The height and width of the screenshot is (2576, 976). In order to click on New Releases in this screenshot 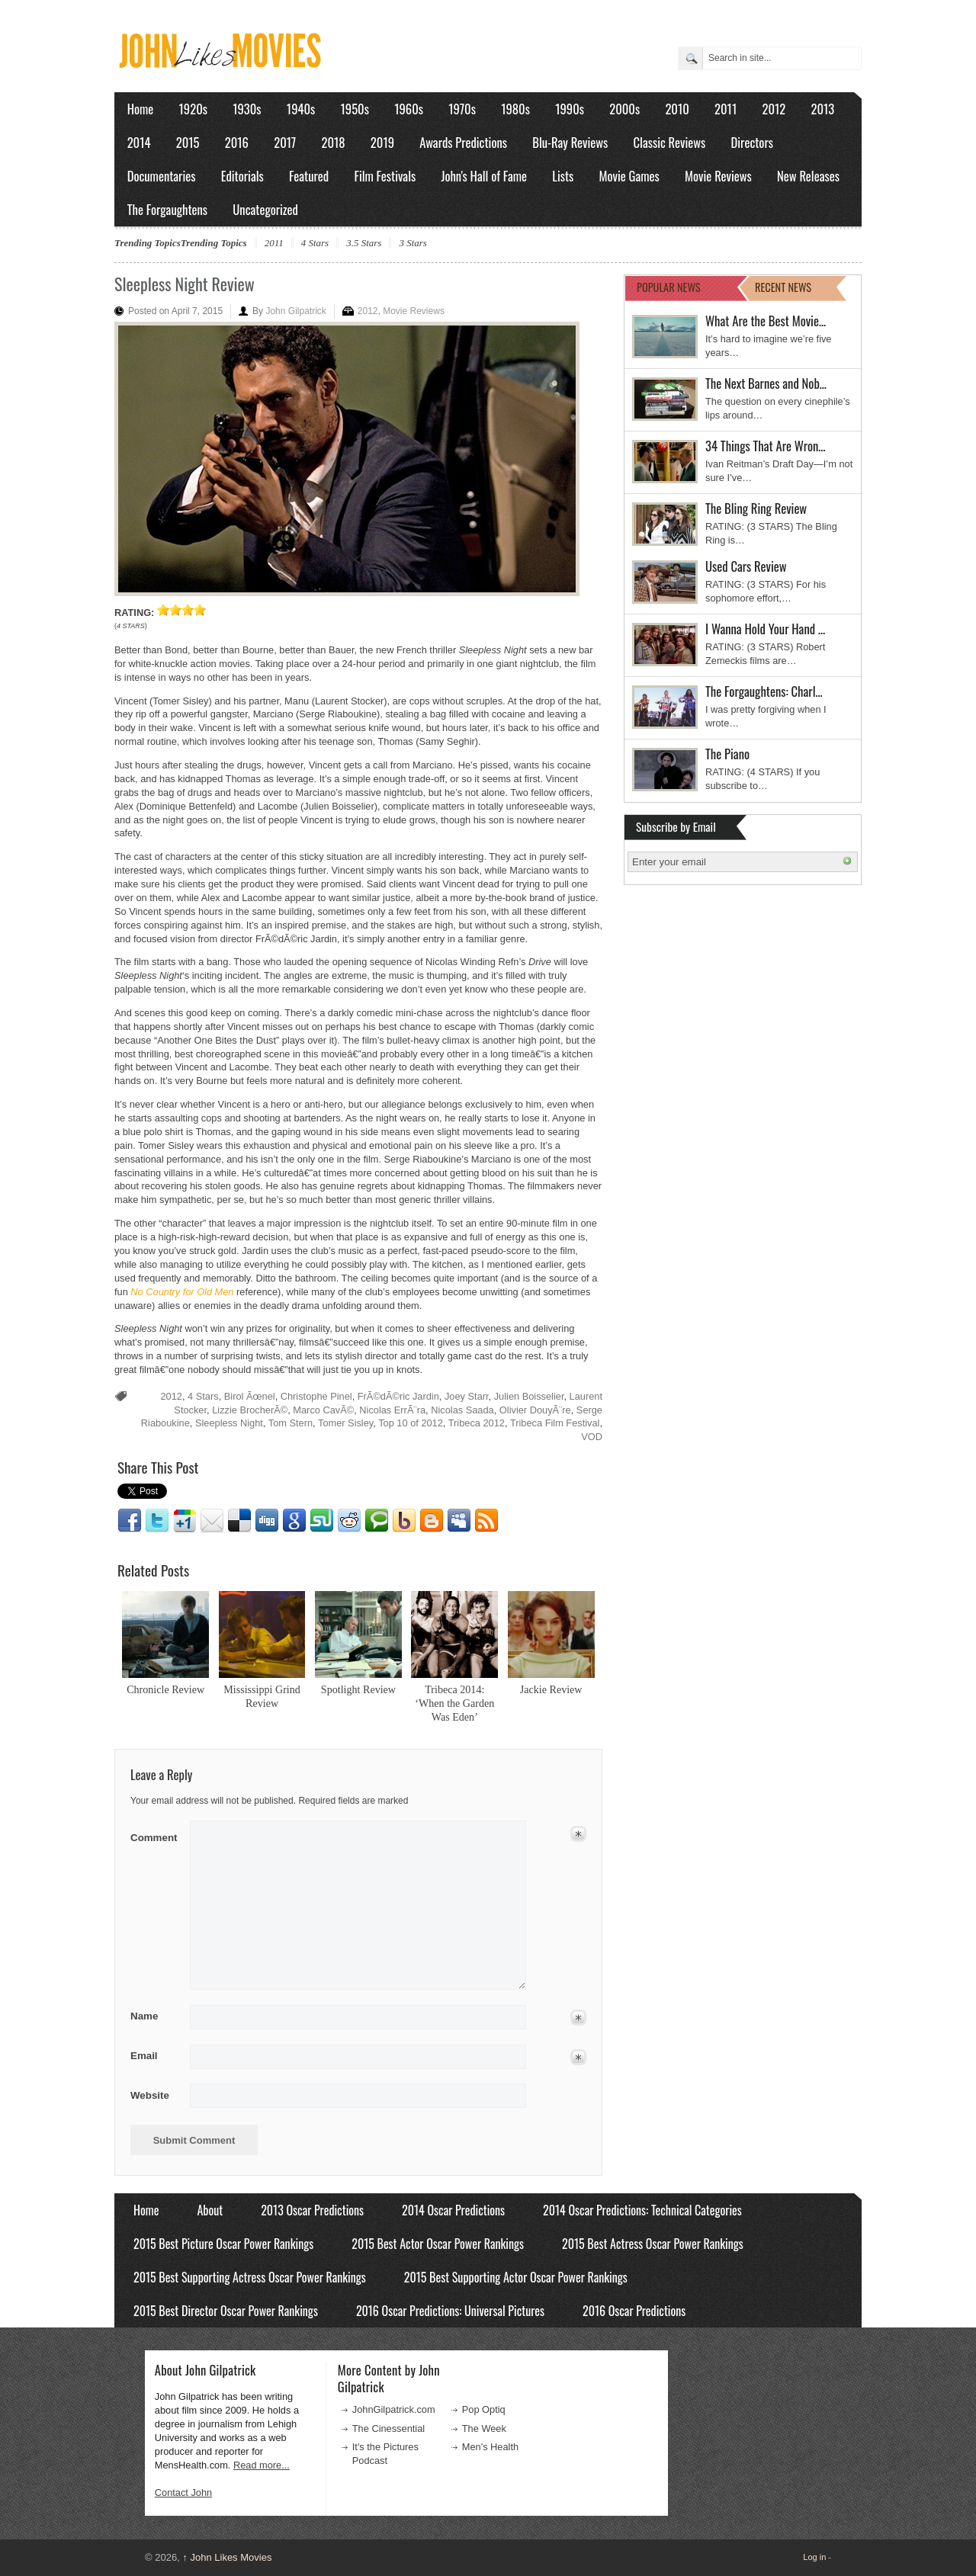, I will do `click(808, 175)`.